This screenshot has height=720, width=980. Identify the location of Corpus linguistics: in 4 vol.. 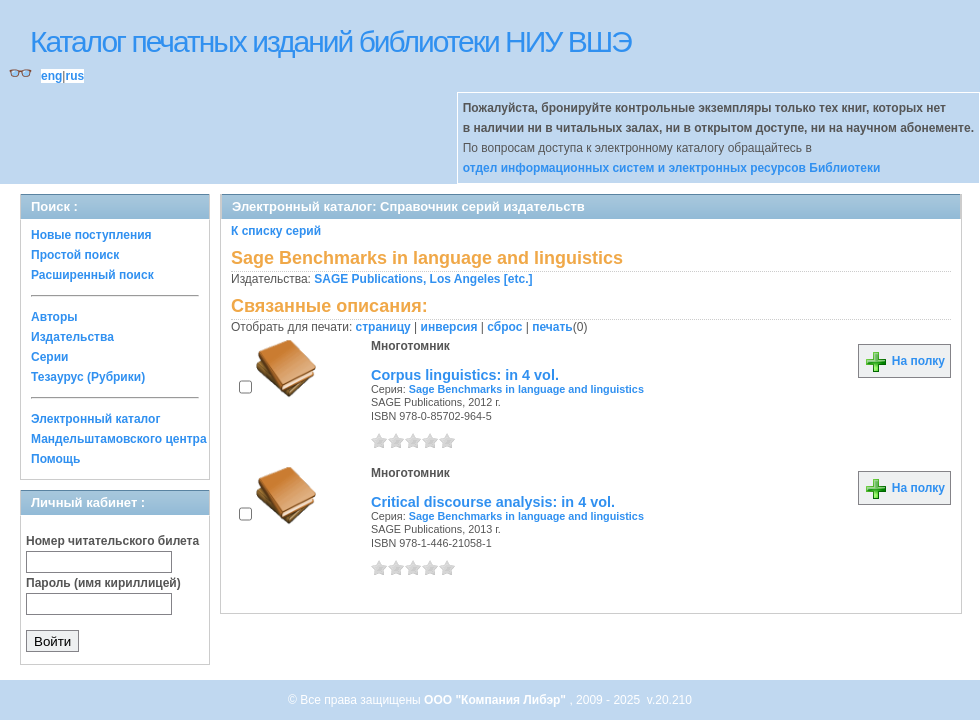
(465, 375).